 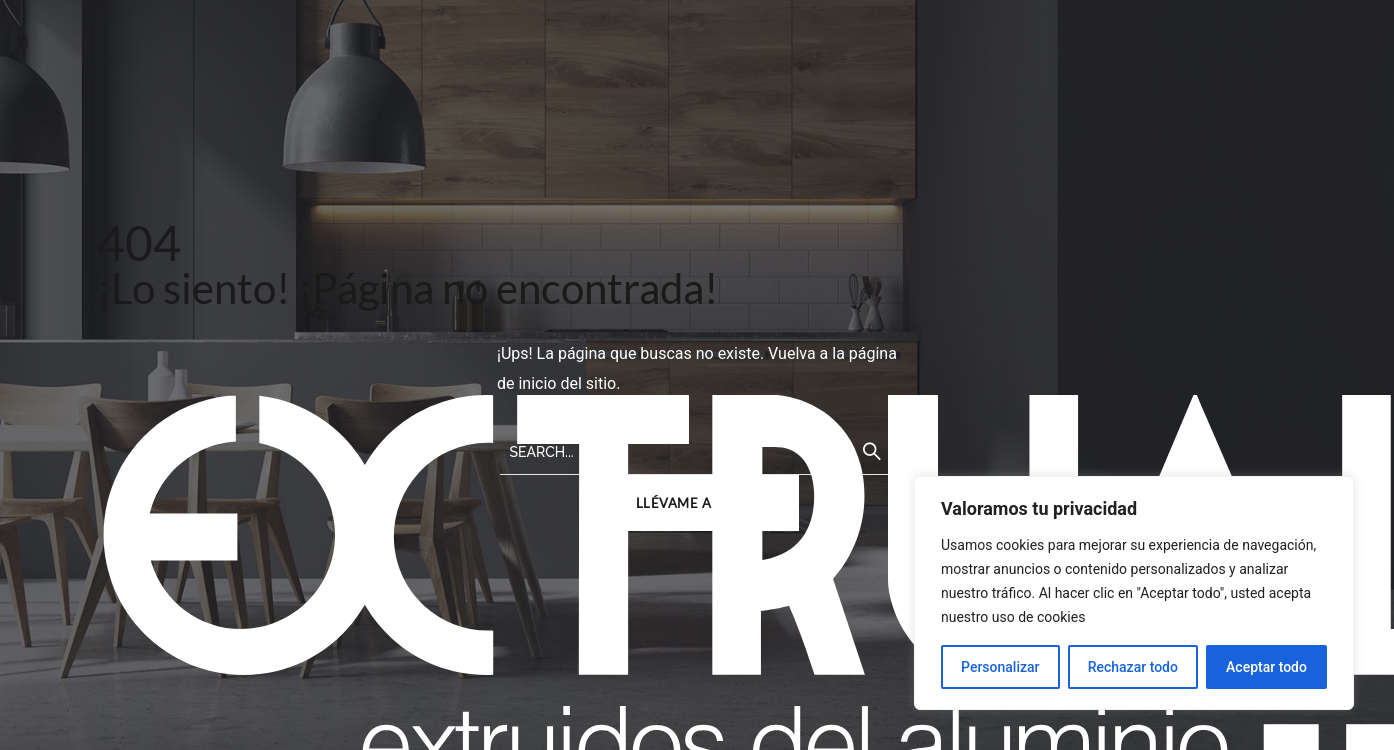 I want to click on Aceptar todo, so click(x=1266, y=667).